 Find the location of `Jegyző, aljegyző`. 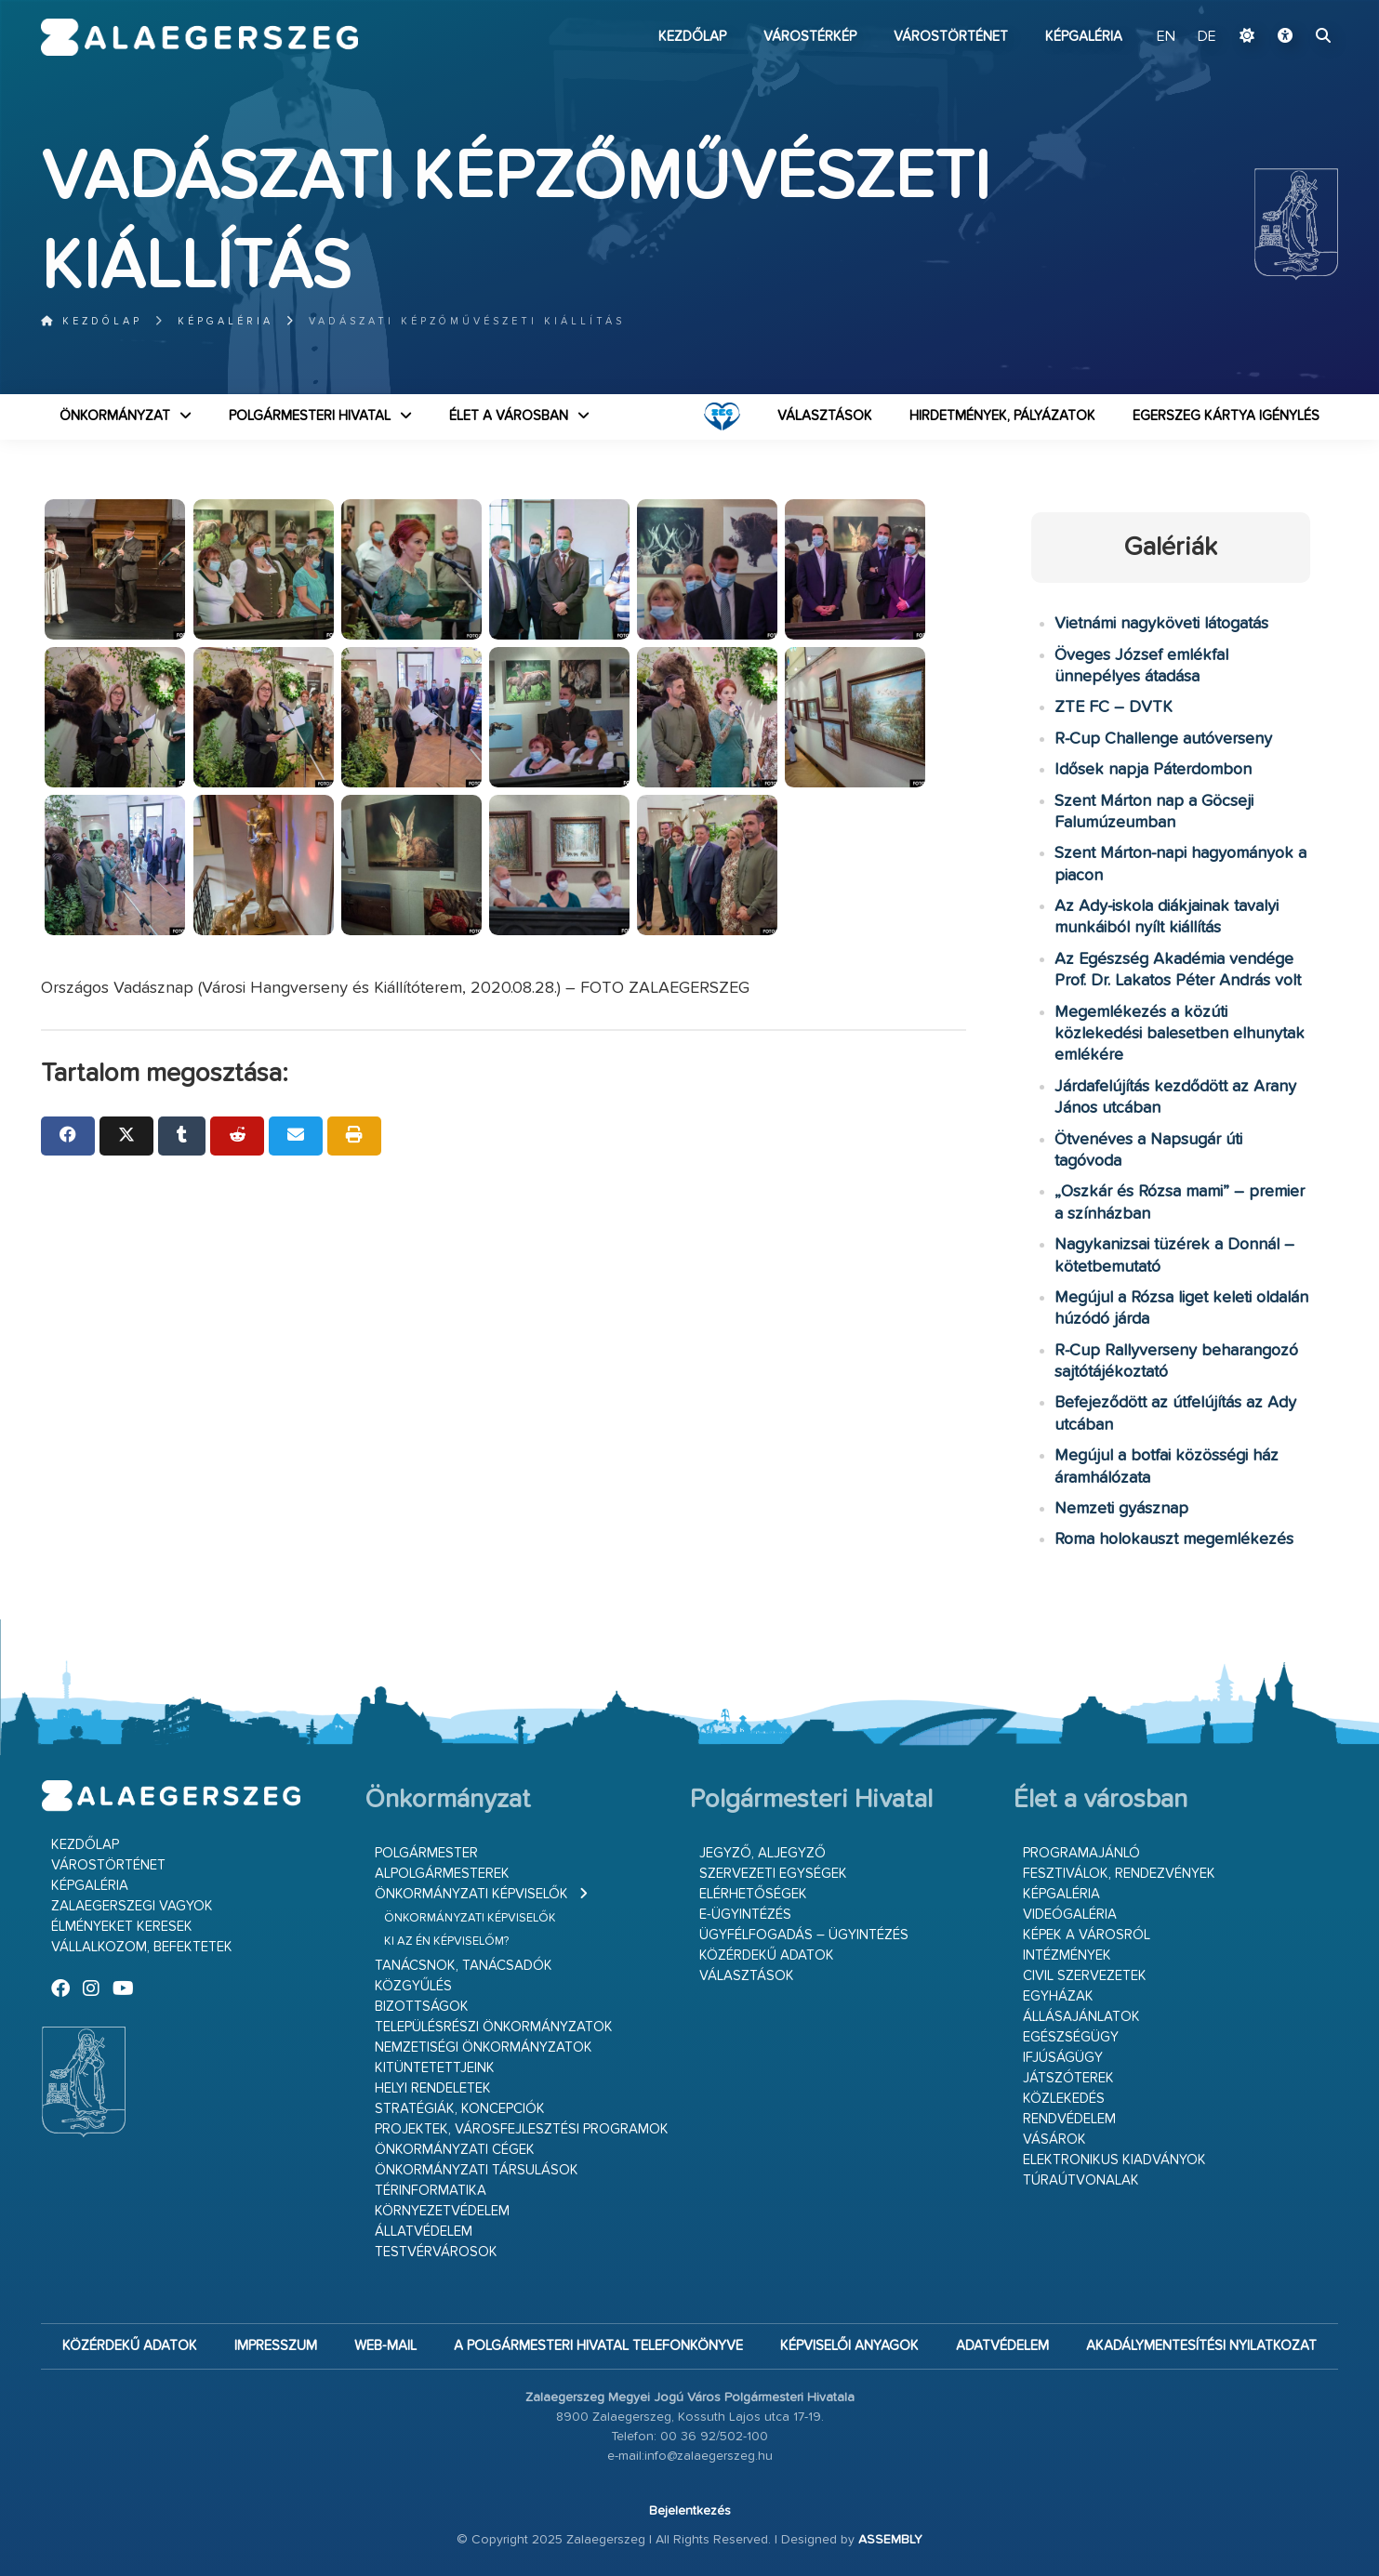

Jegyző, aljegyző is located at coordinates (762, 1853).